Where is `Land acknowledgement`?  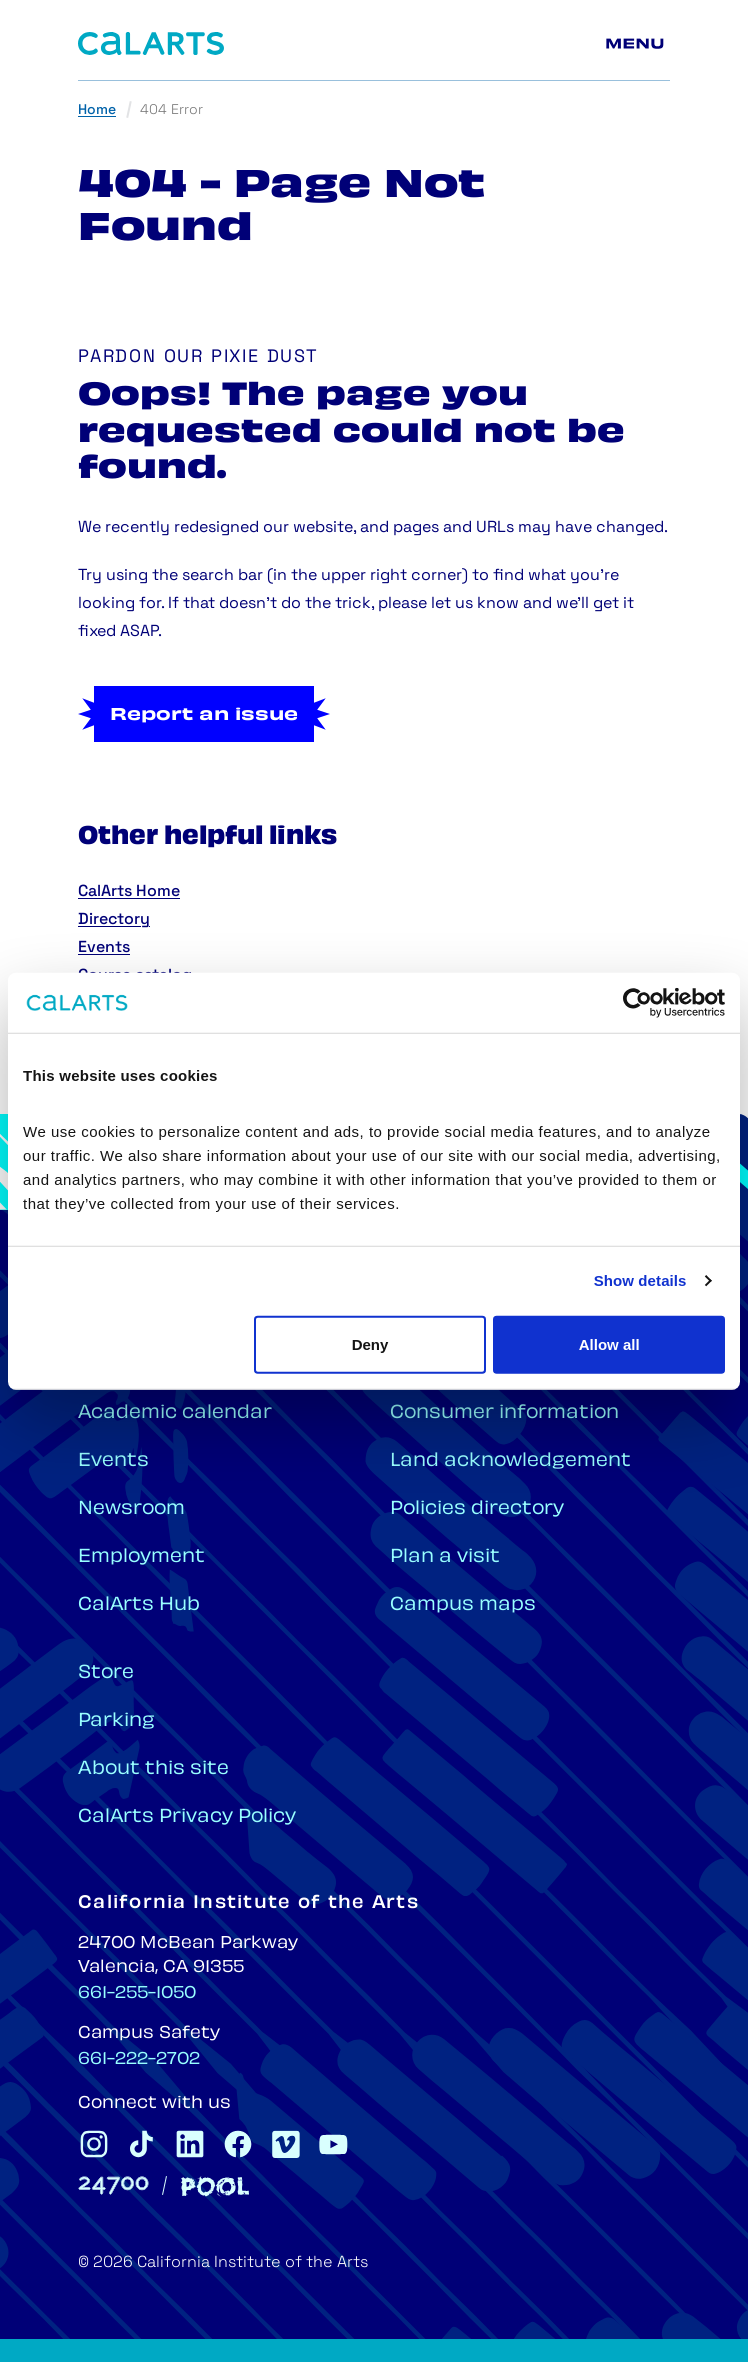 Land acknowledgement is located at coordinates (510, 1461).